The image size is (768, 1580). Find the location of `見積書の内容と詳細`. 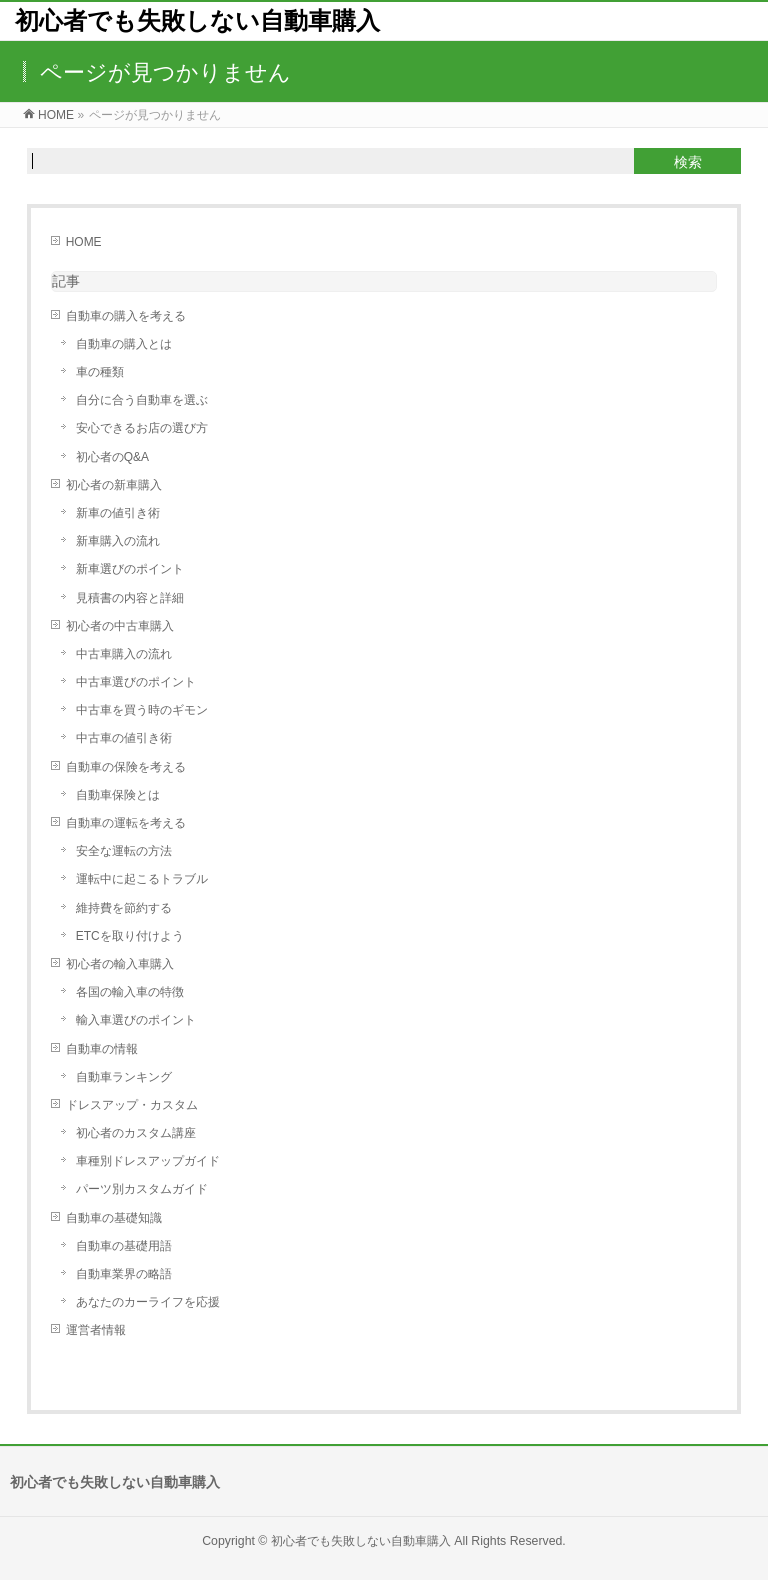

見積書の内容と詳細 is located at coordinates (130, 598).